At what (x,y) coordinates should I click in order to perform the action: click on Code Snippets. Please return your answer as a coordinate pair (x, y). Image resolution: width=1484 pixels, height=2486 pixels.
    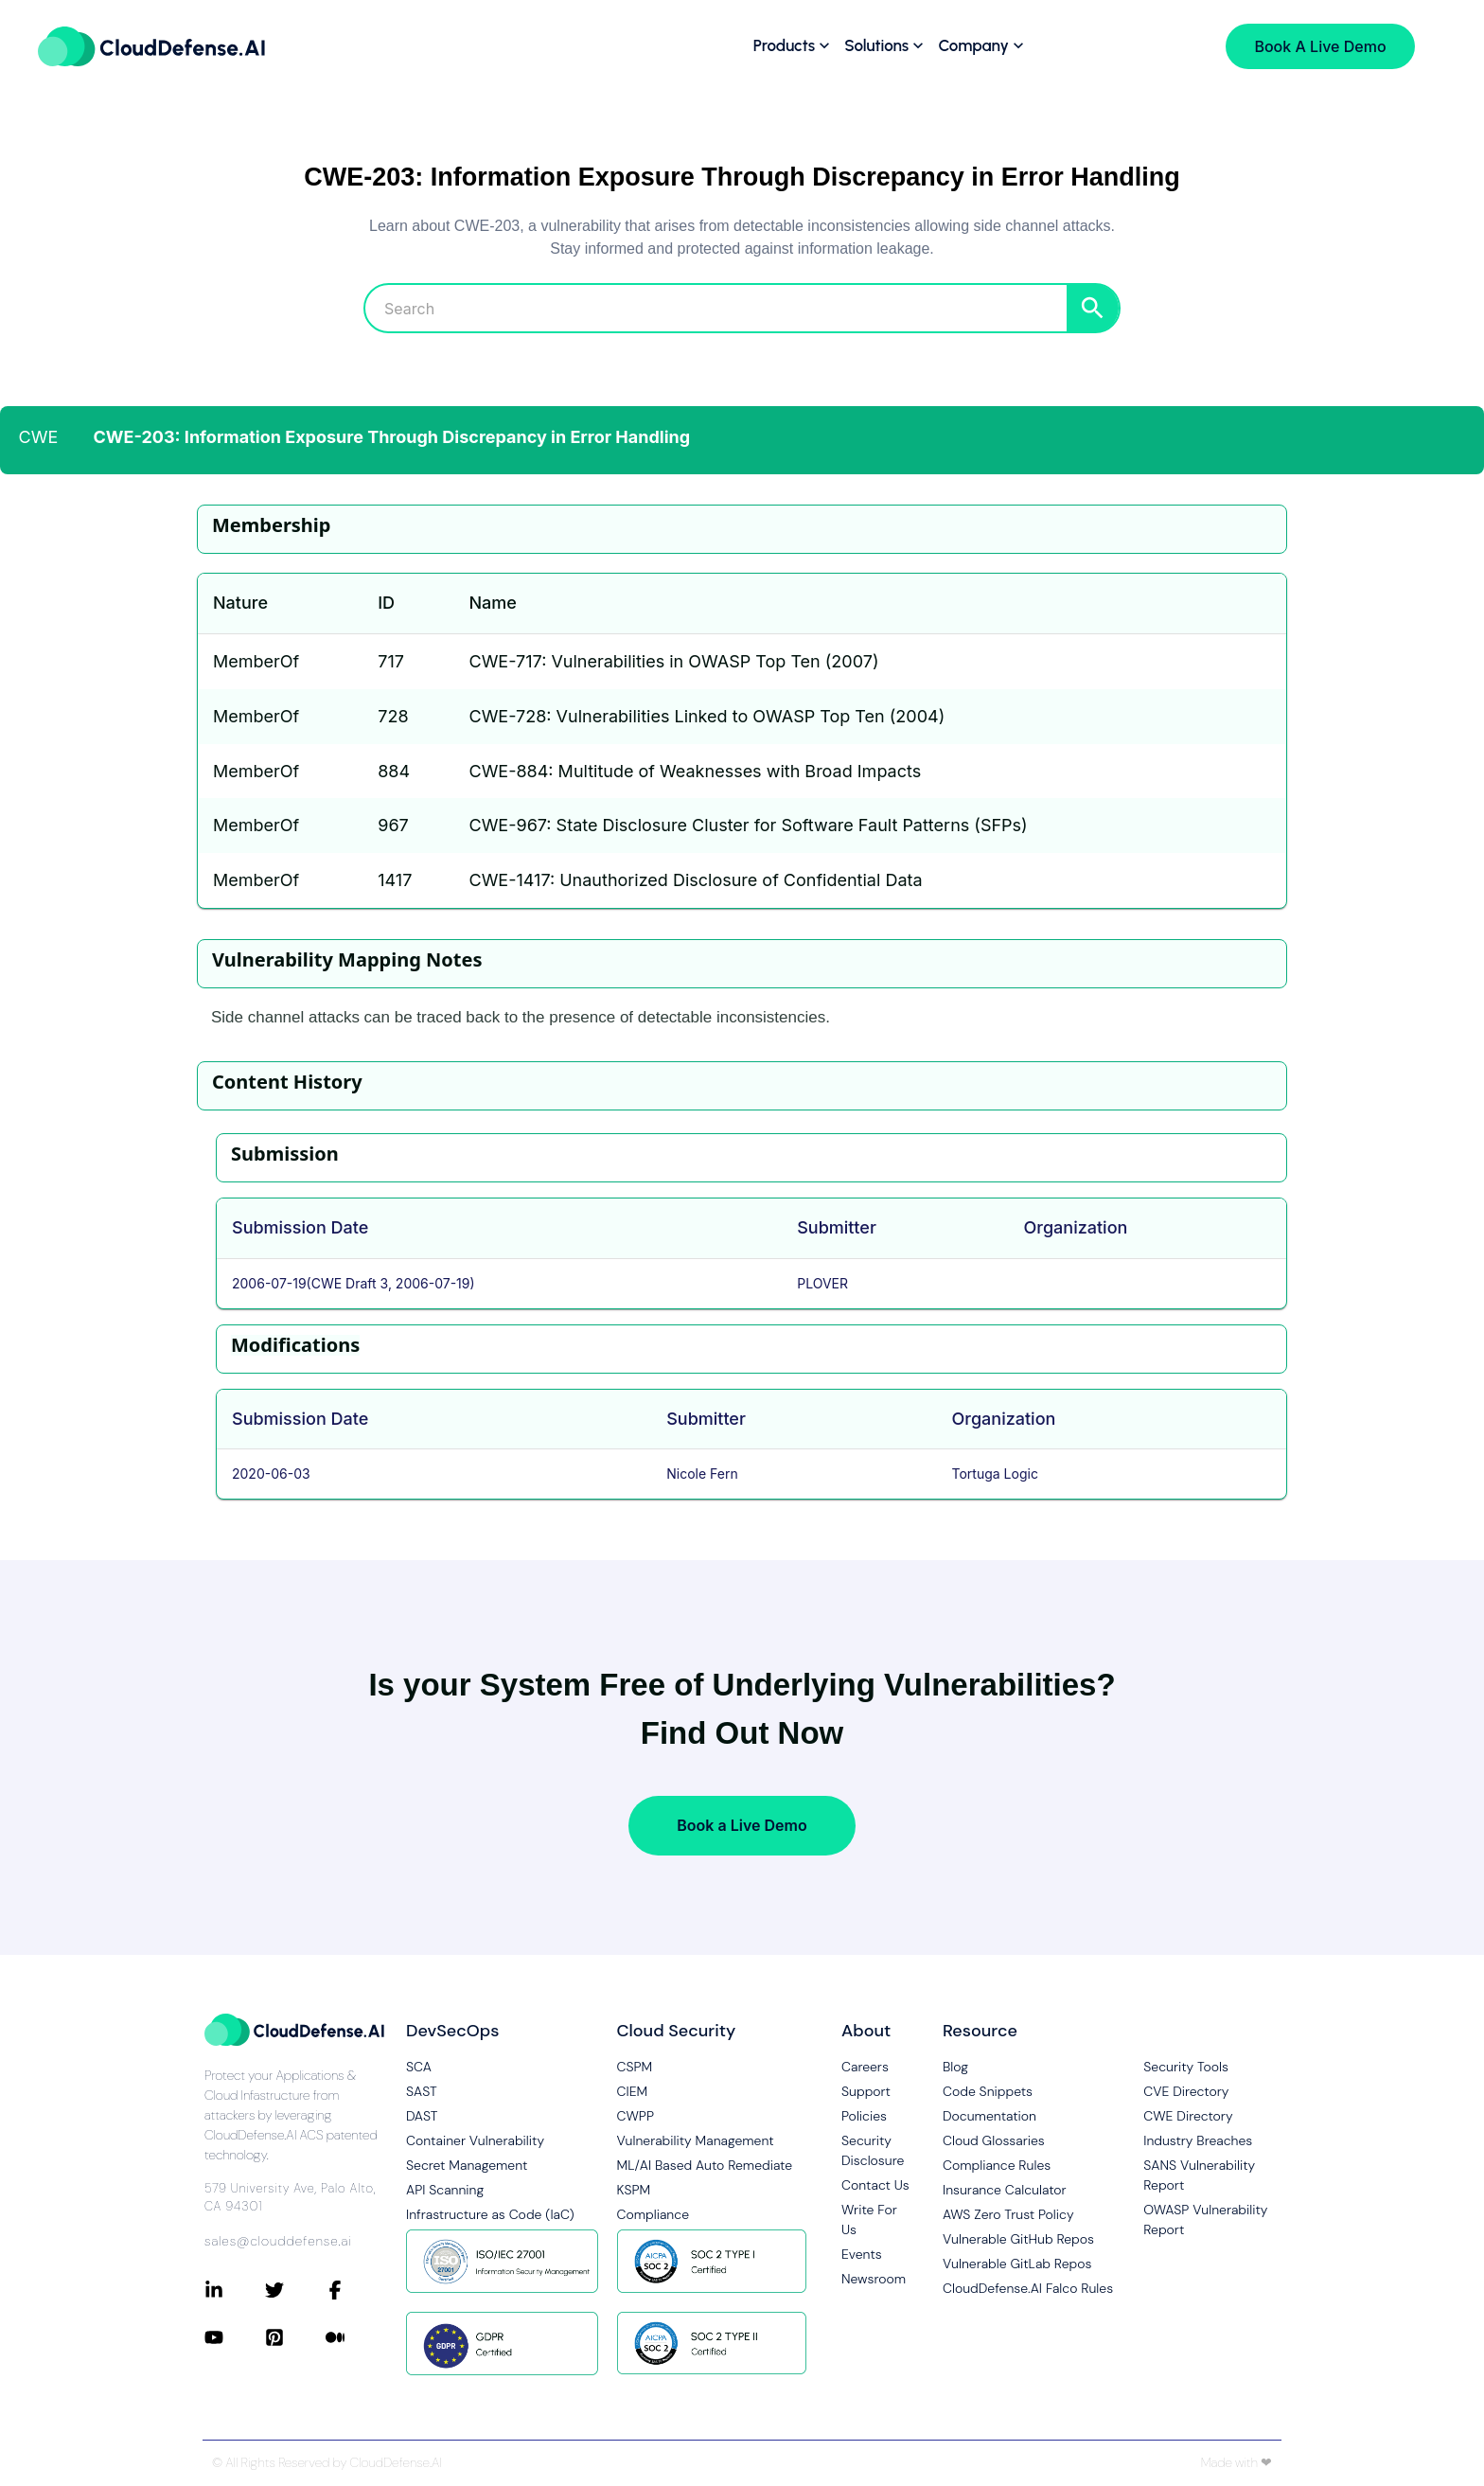
    Looking at the image, I should click on (988, 2091).